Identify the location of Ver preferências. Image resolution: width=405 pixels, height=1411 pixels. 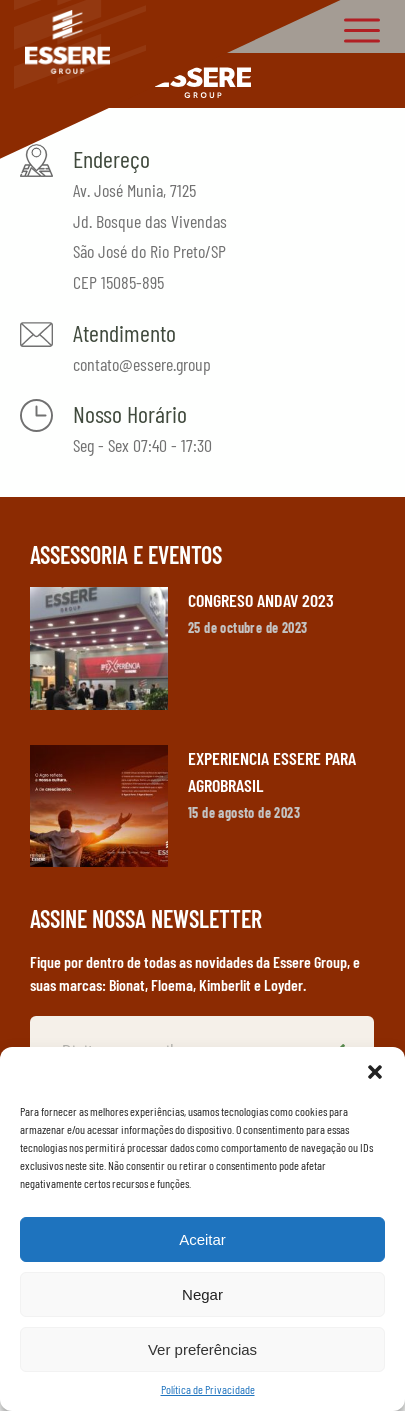
(202, 1349).